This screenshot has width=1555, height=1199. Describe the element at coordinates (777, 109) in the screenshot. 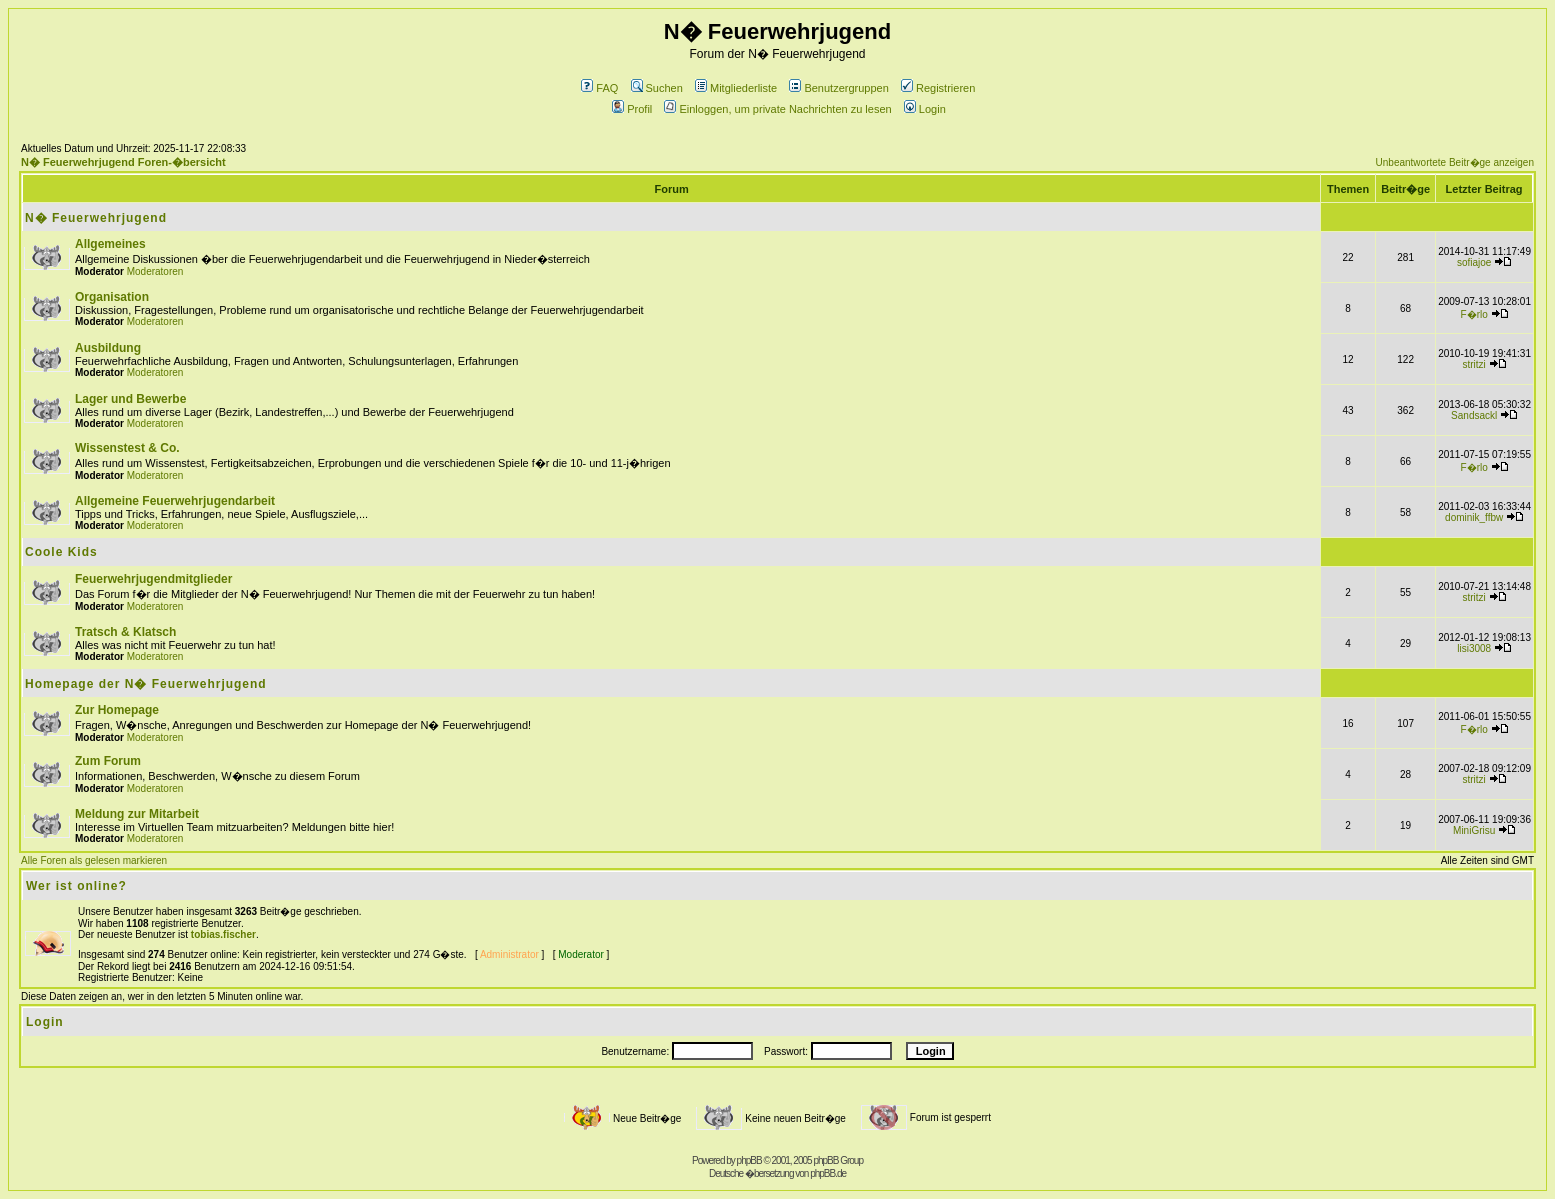

I see `Einloggen, um private Nachrichten zu lesen` at that location.